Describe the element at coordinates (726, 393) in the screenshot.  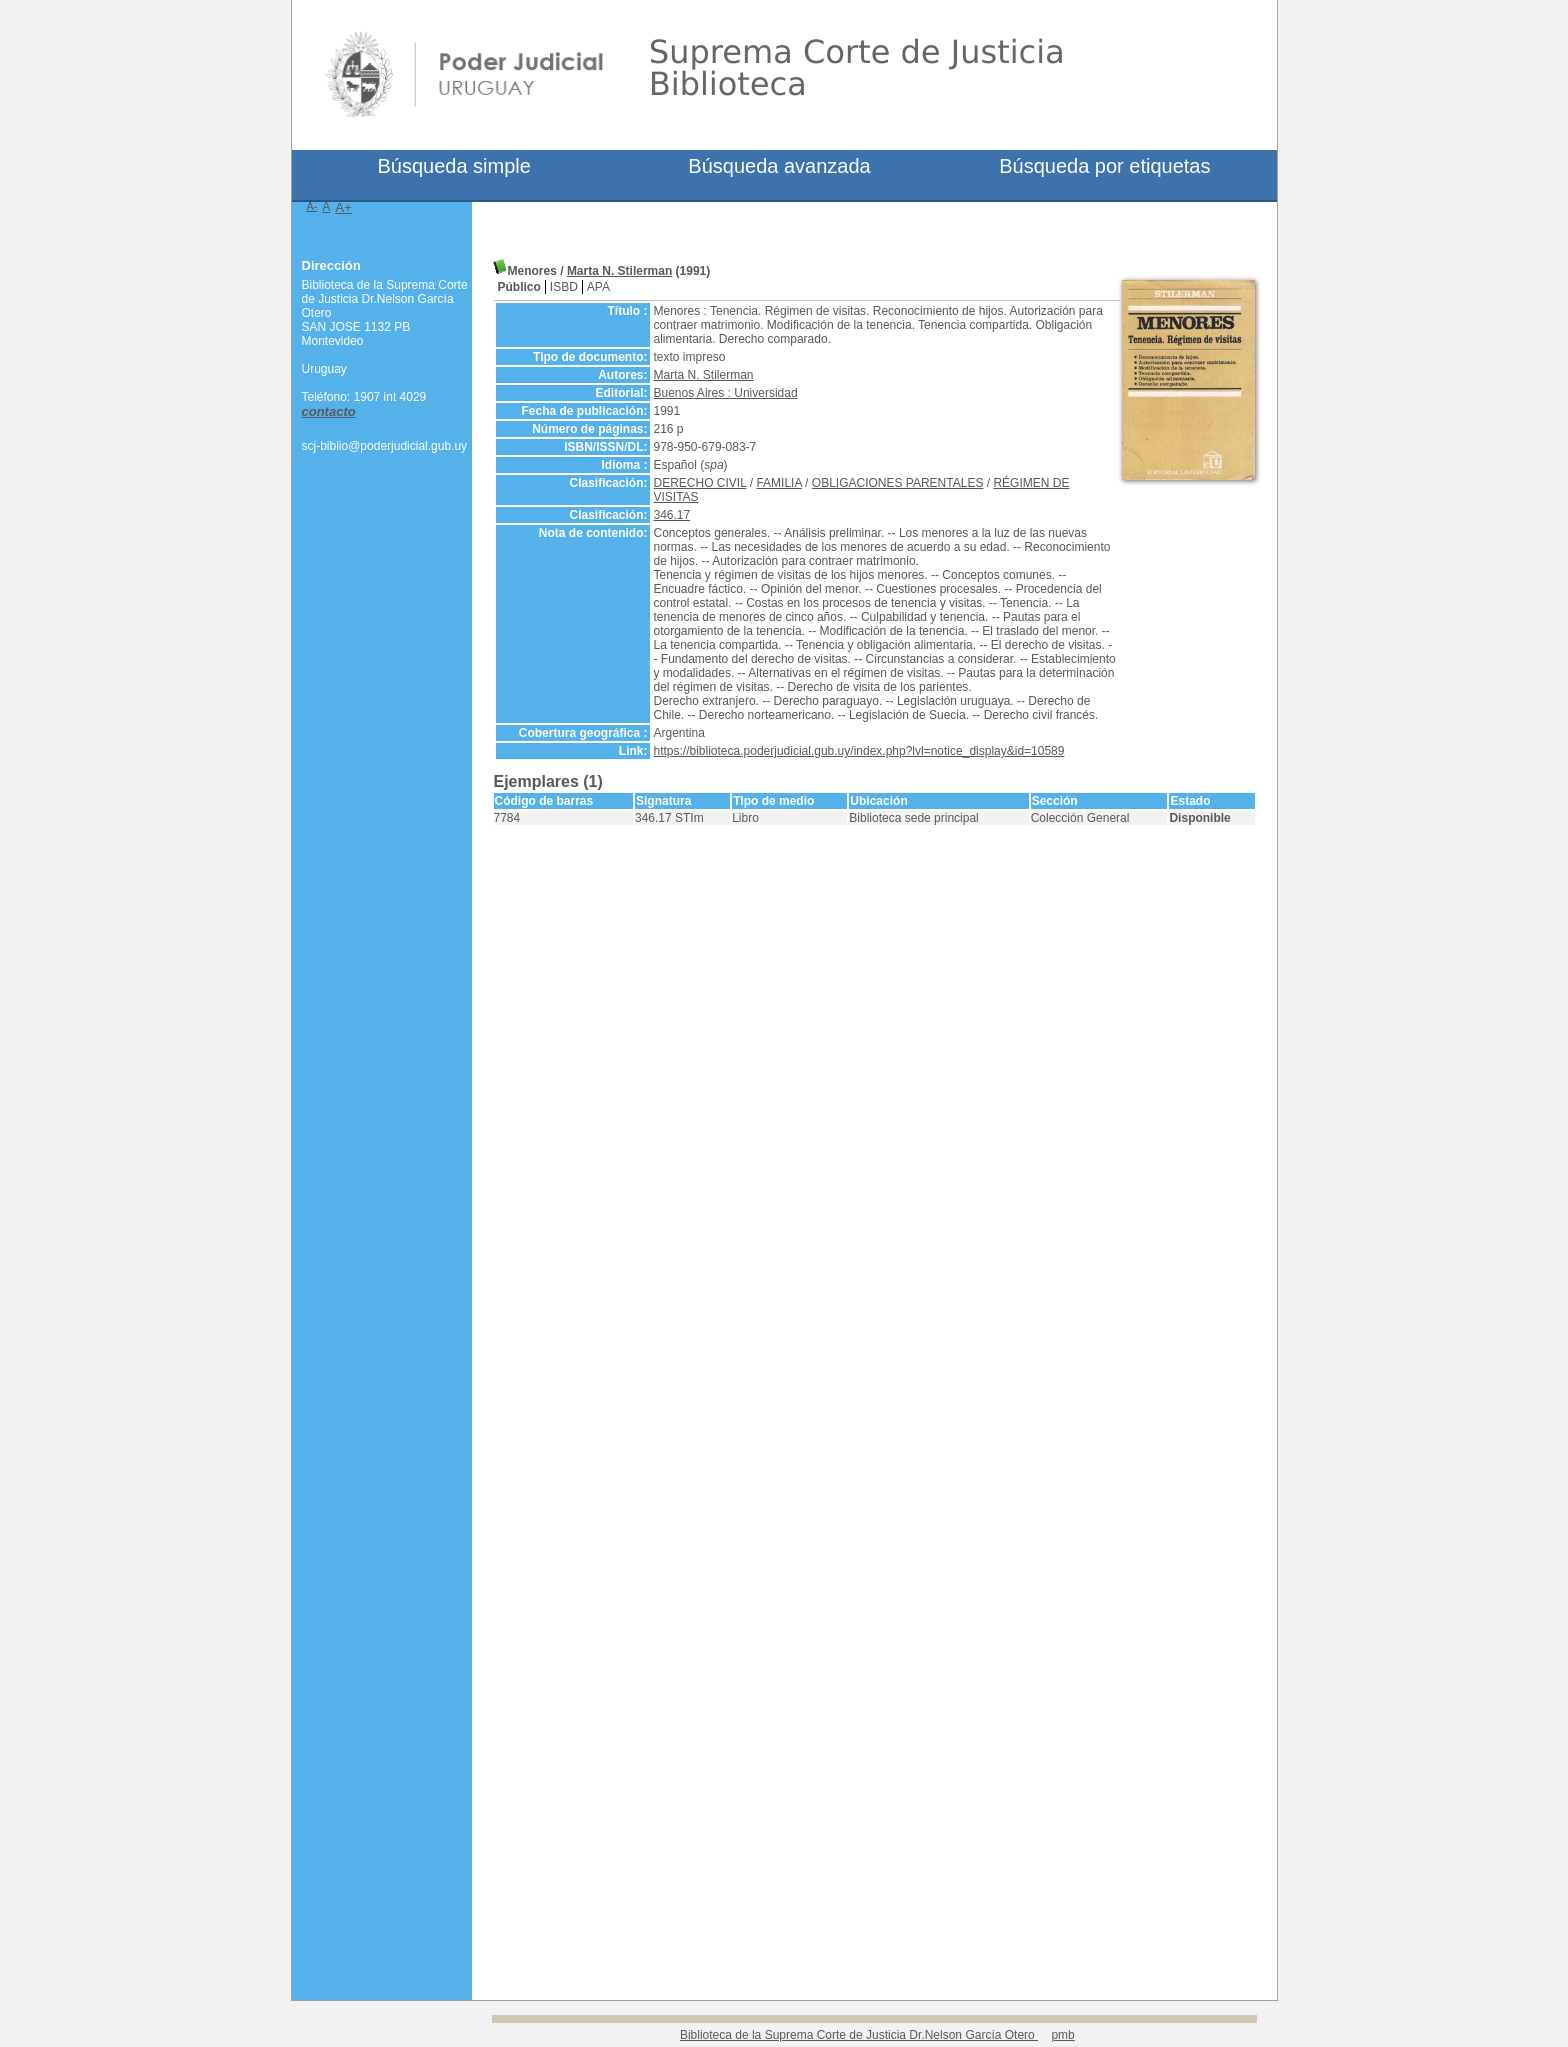
I see `Buenos Aires : Universidad` at that location.